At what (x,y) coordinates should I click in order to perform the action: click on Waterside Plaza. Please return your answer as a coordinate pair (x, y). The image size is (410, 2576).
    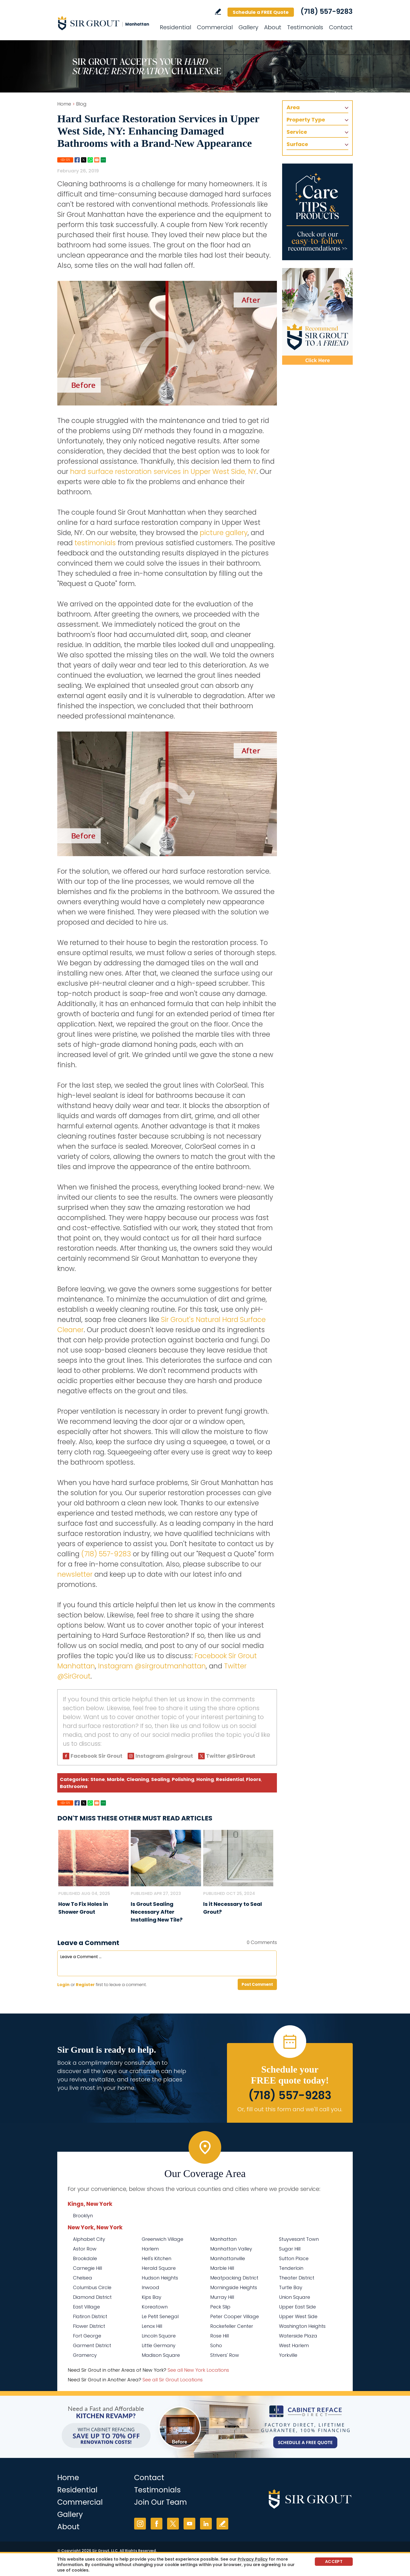
    Looking at the image, I should click on (298, 2336).